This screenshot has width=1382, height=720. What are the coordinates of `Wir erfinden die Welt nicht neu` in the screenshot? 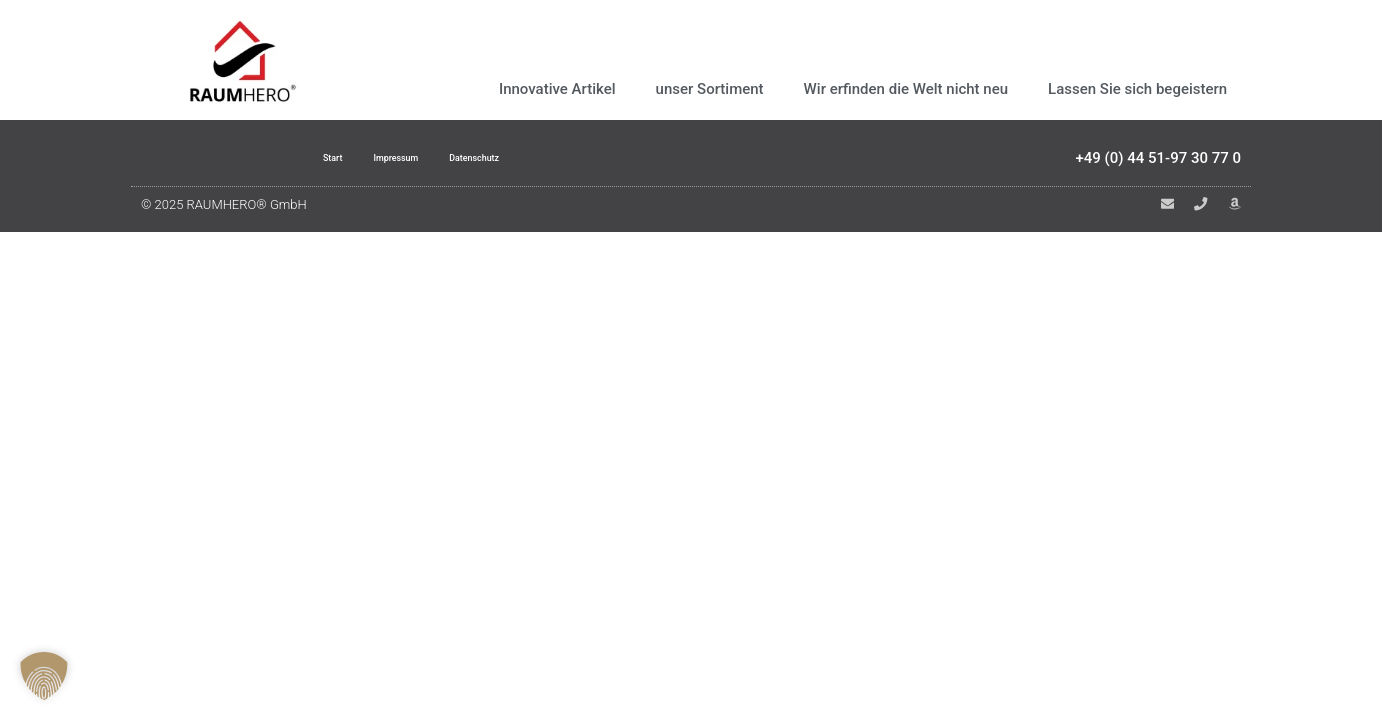 It's located at (906, 89).